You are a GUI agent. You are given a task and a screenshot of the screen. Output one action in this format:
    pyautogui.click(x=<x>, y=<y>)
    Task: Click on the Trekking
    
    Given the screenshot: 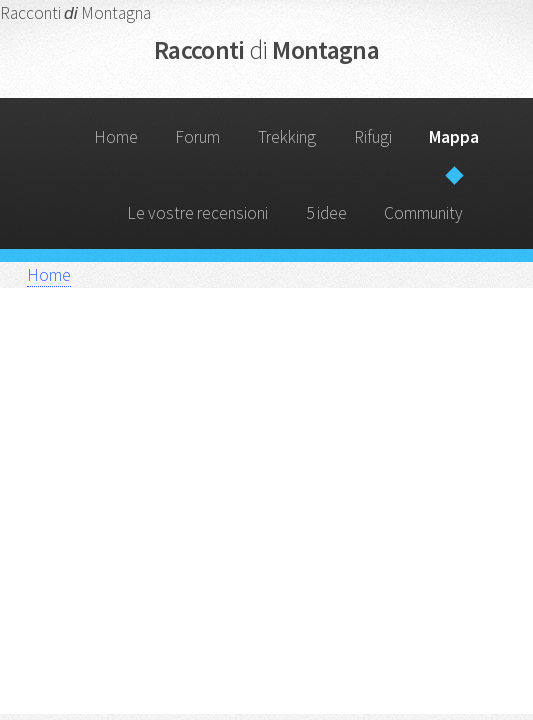 What is the action you would take?
    pyautogui.click(x=287, y=137)
    